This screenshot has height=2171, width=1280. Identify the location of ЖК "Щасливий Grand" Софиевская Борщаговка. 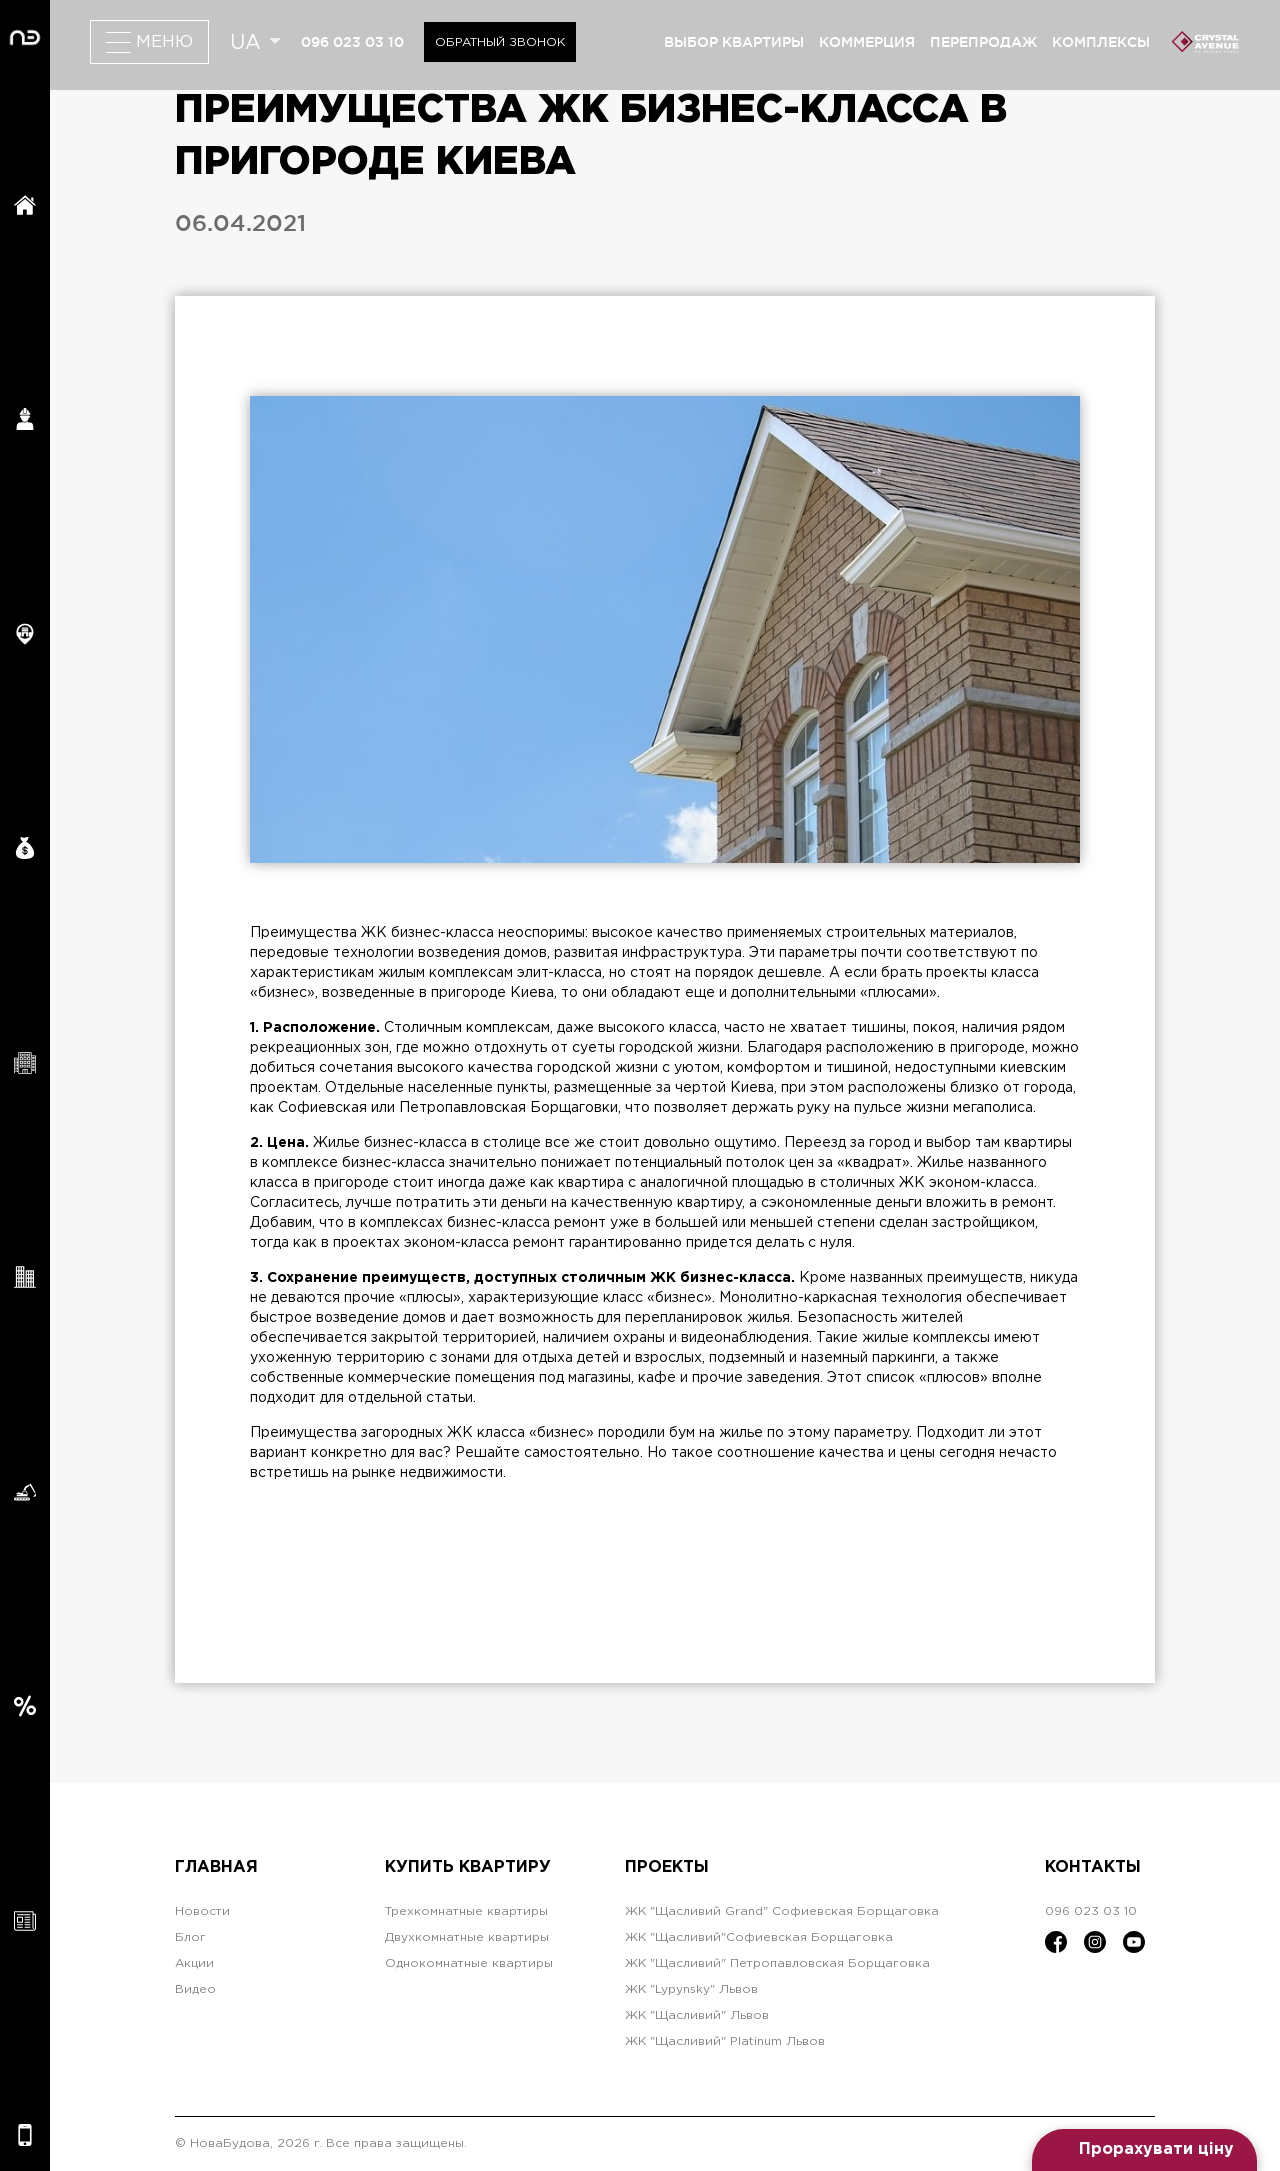
(782, 1911).